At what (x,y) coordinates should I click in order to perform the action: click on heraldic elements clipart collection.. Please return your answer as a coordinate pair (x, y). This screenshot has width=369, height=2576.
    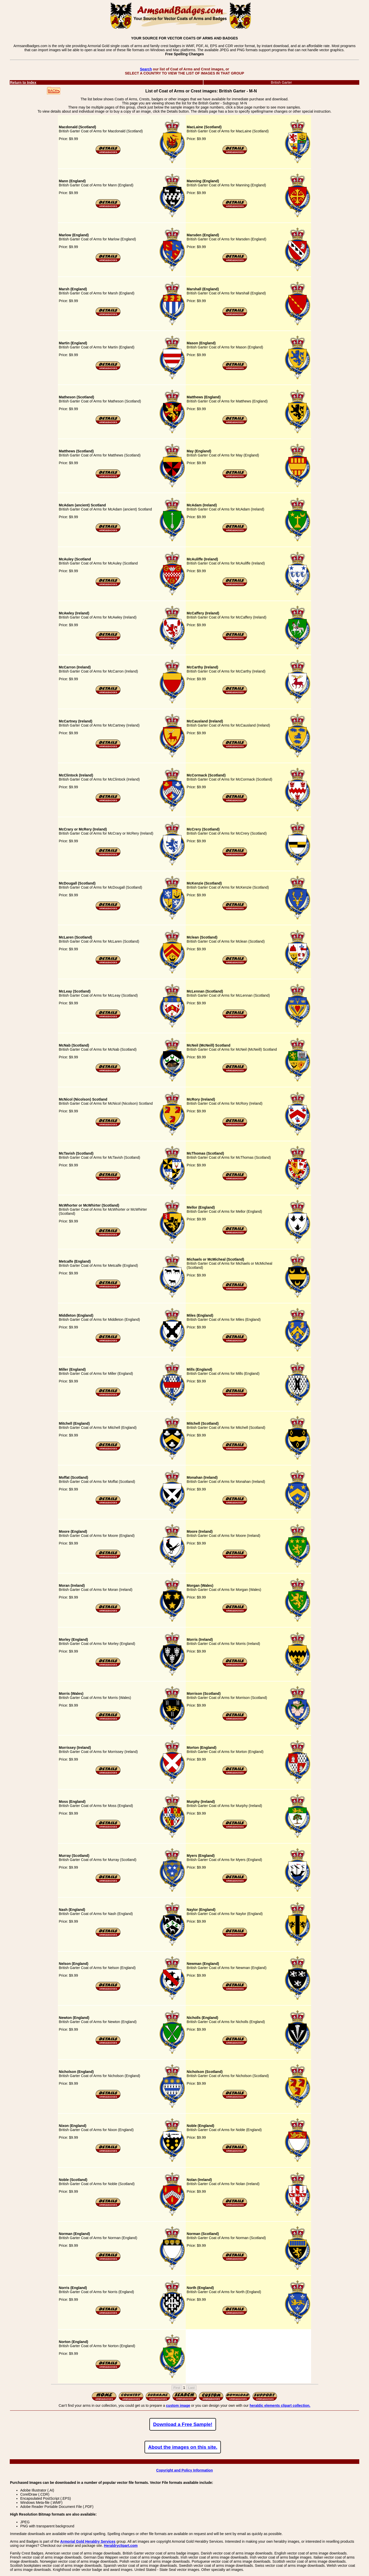
    Looking at the image, I should click on (280, 2405).